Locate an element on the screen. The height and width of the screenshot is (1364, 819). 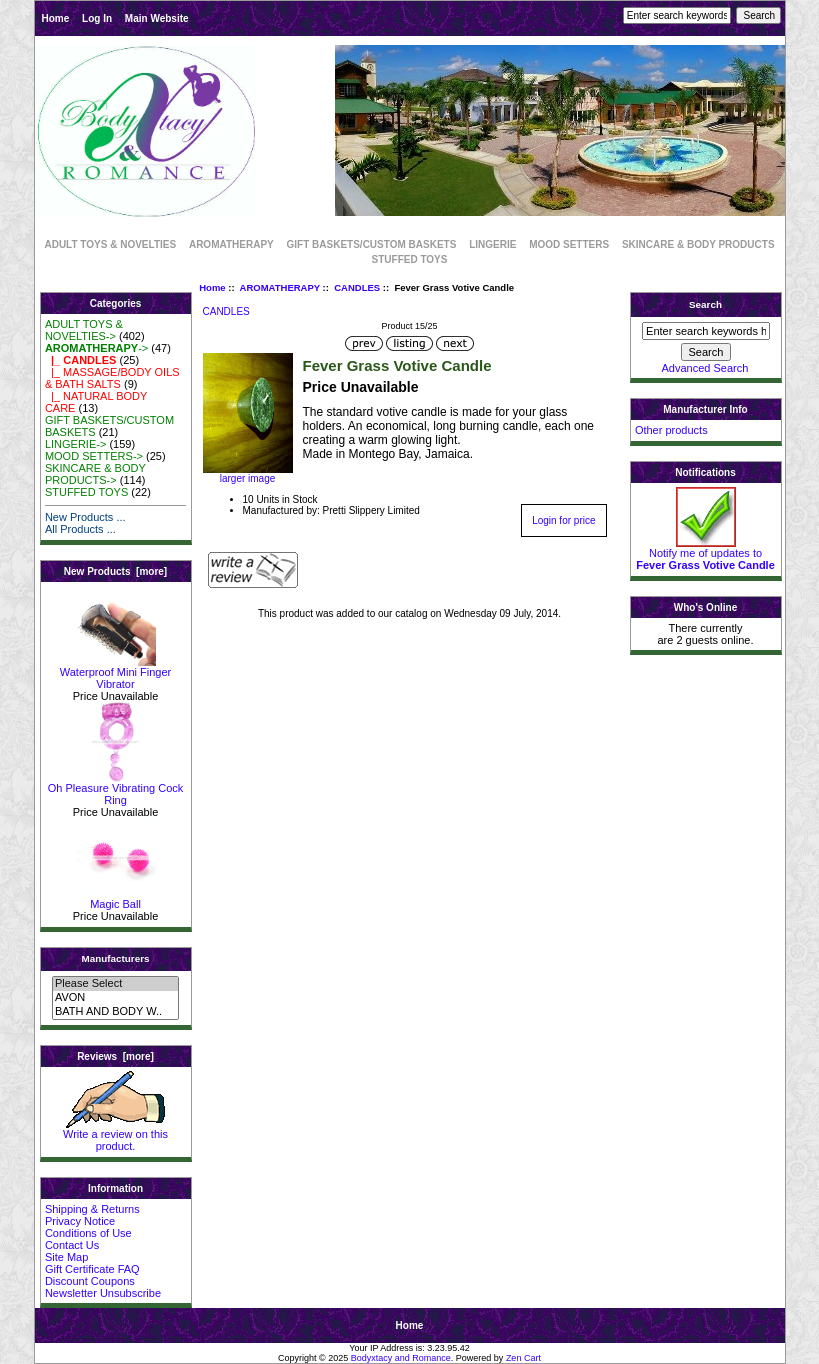
Please Select is located at coordinates (115, 984).